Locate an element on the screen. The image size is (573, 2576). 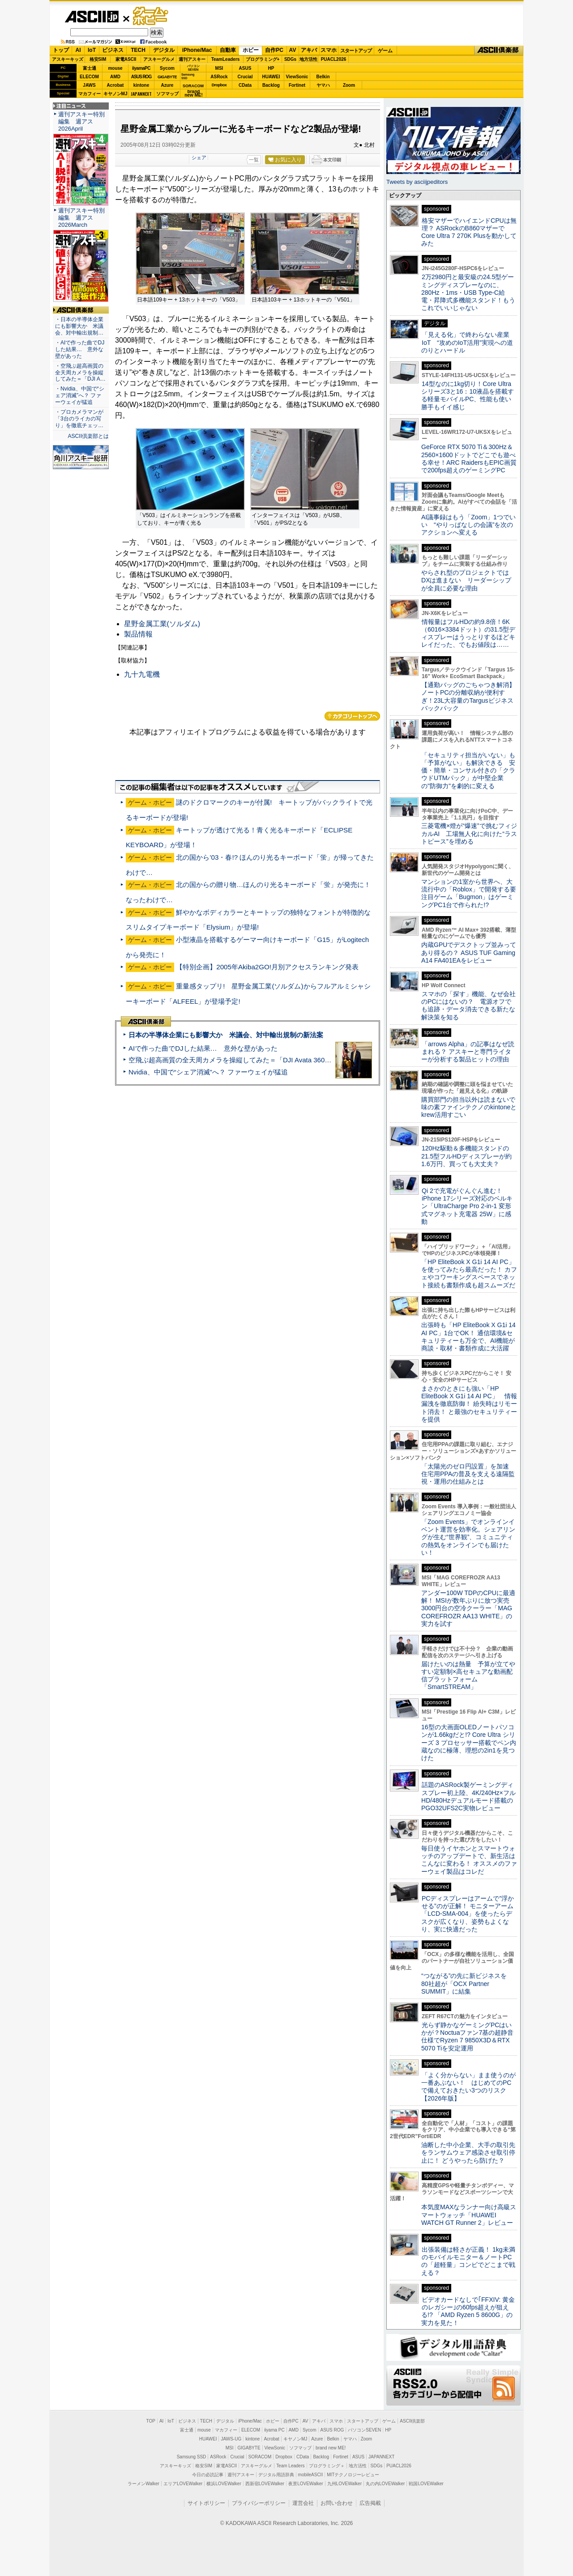
デジタル用語辞典 is located at coordinates (276, 2474).